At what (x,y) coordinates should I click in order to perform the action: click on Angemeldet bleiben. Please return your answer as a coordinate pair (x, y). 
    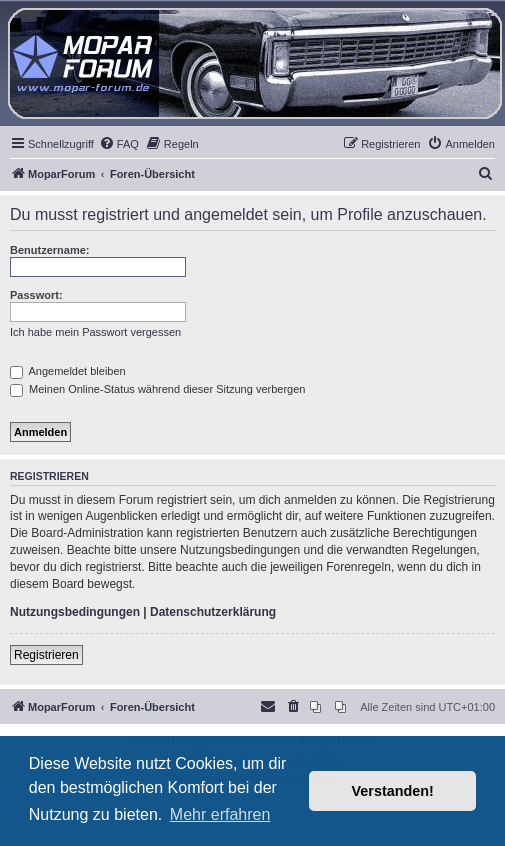
    Looking at the image, I should click on (68, 371).